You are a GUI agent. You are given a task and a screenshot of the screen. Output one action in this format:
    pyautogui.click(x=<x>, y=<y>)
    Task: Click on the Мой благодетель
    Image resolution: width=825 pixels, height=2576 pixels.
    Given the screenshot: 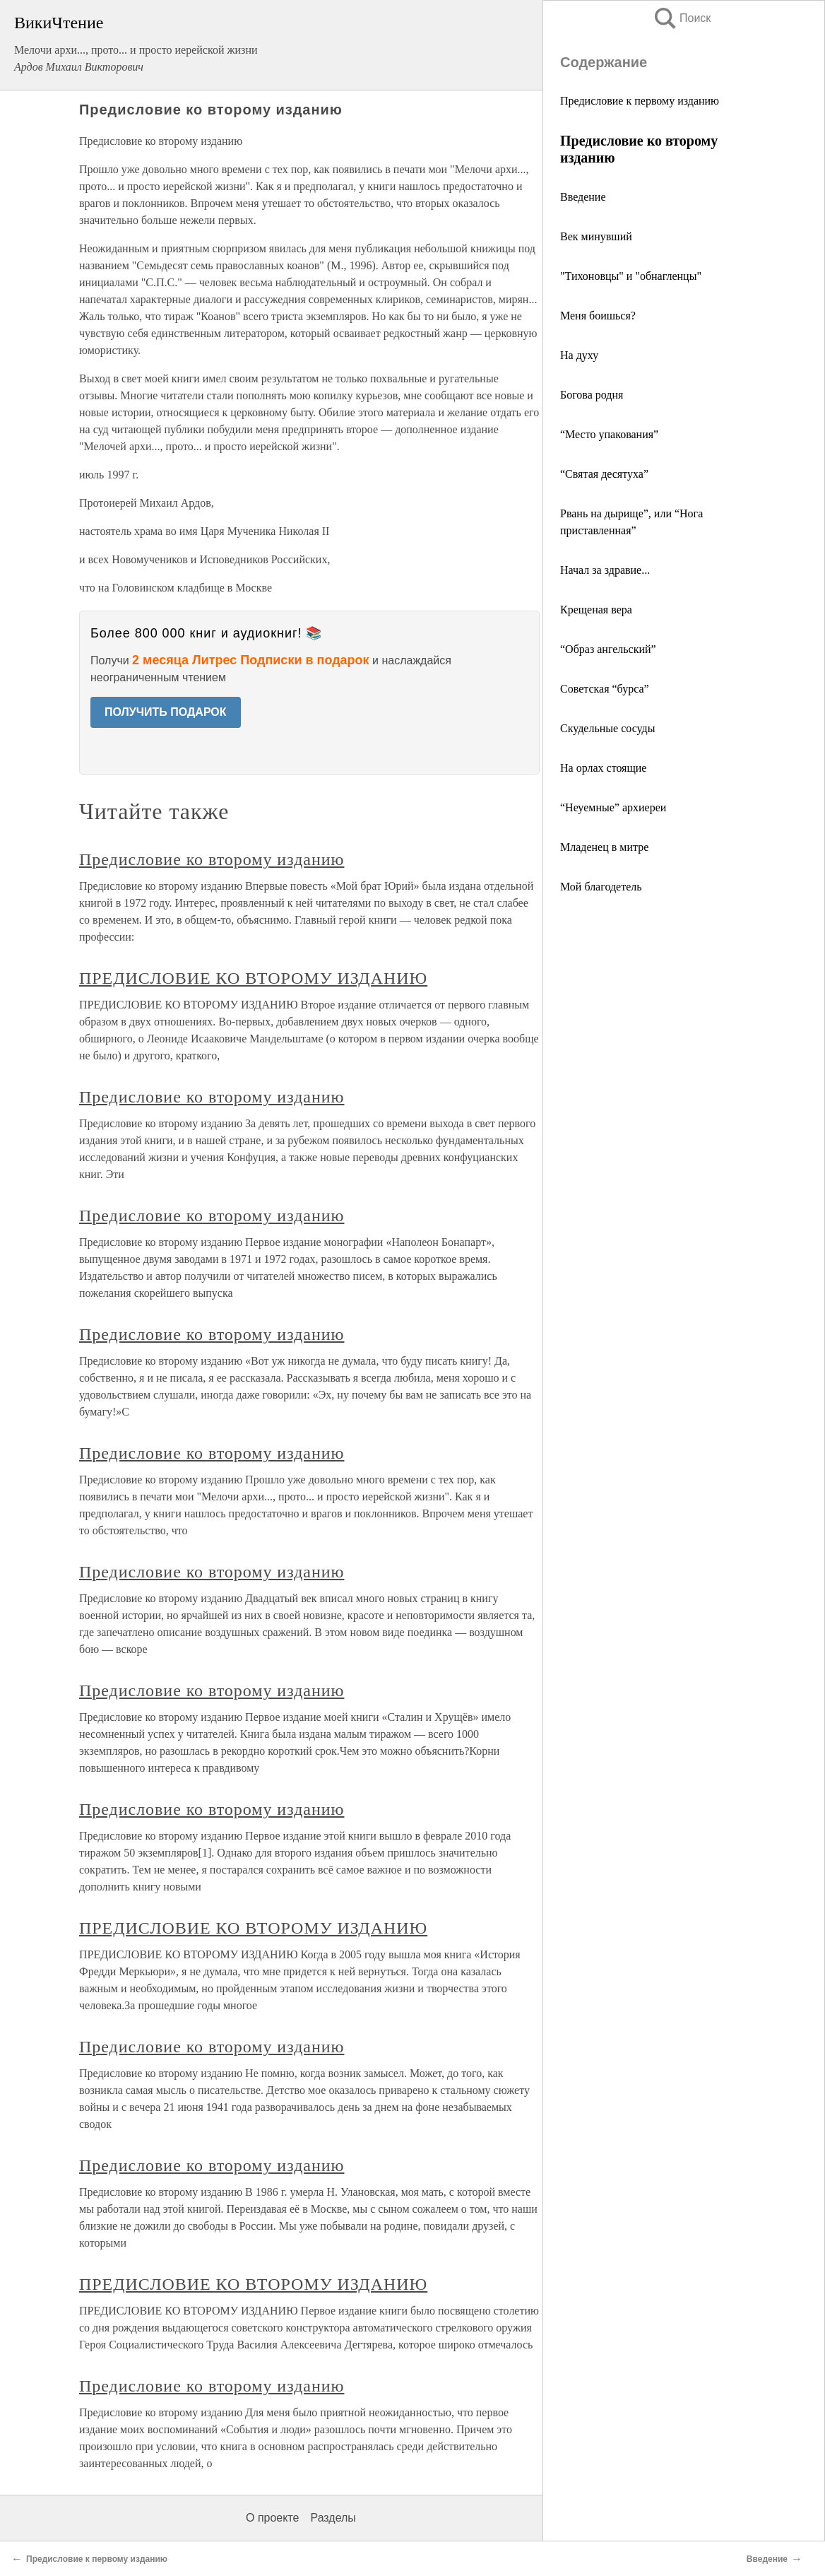 What is the action you would take?
    pyautogui.click(x=601, y=887)
    